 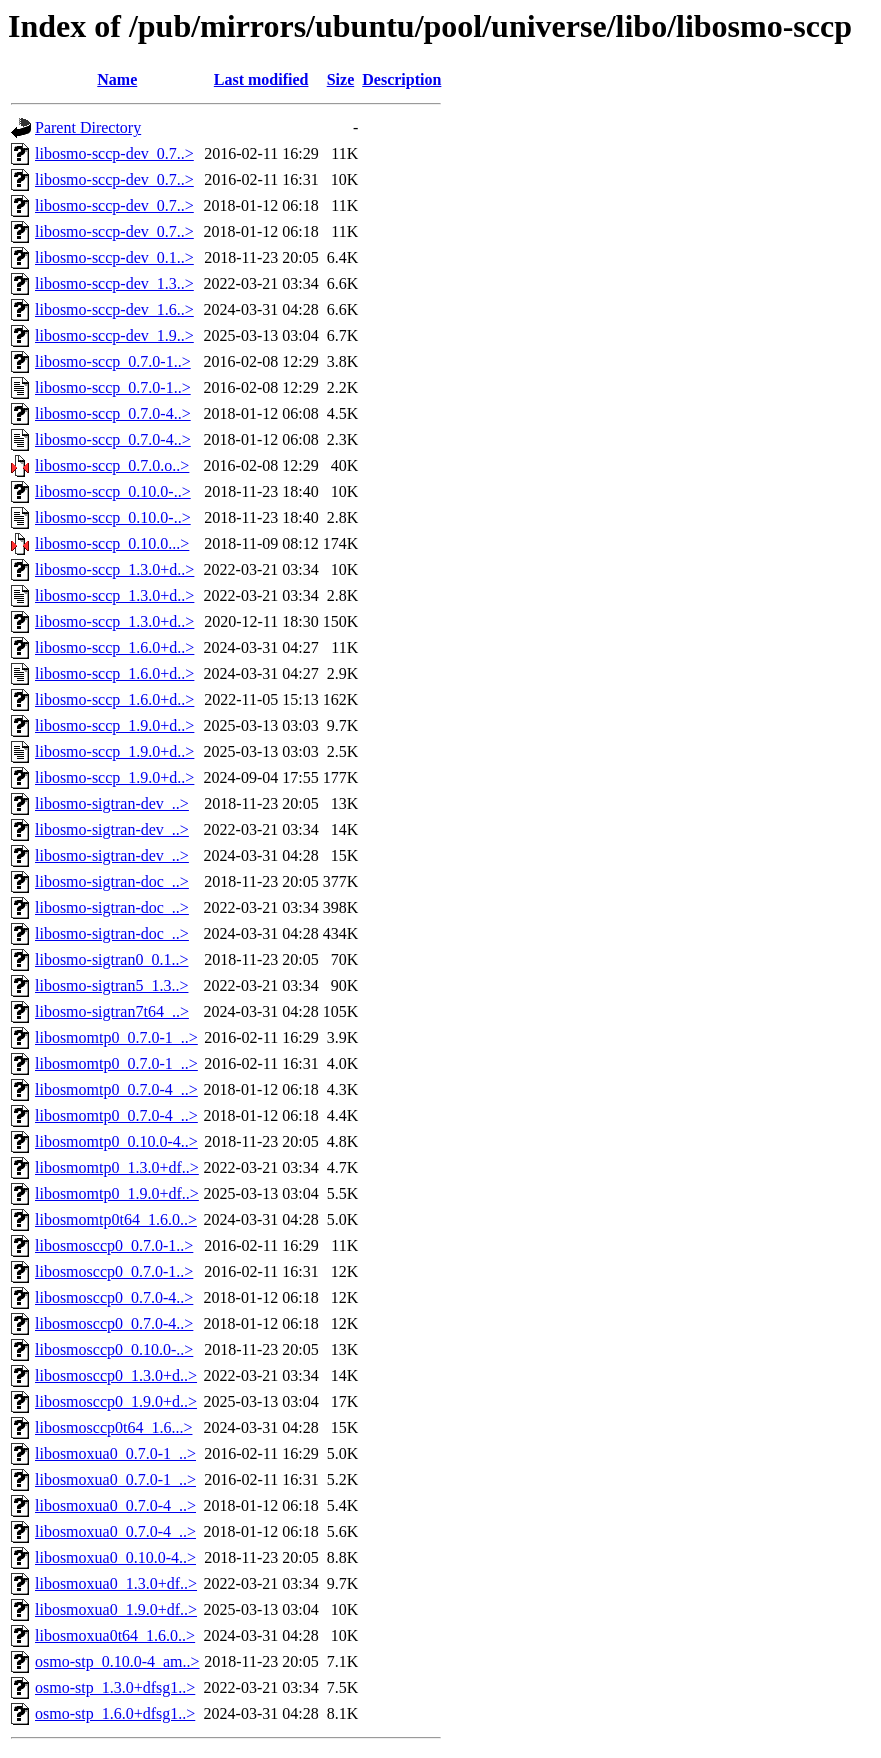 What do you see at coordinates (88, 127) in the screenshot?
I see `Parent Directory` at bounding box center [88, 127].